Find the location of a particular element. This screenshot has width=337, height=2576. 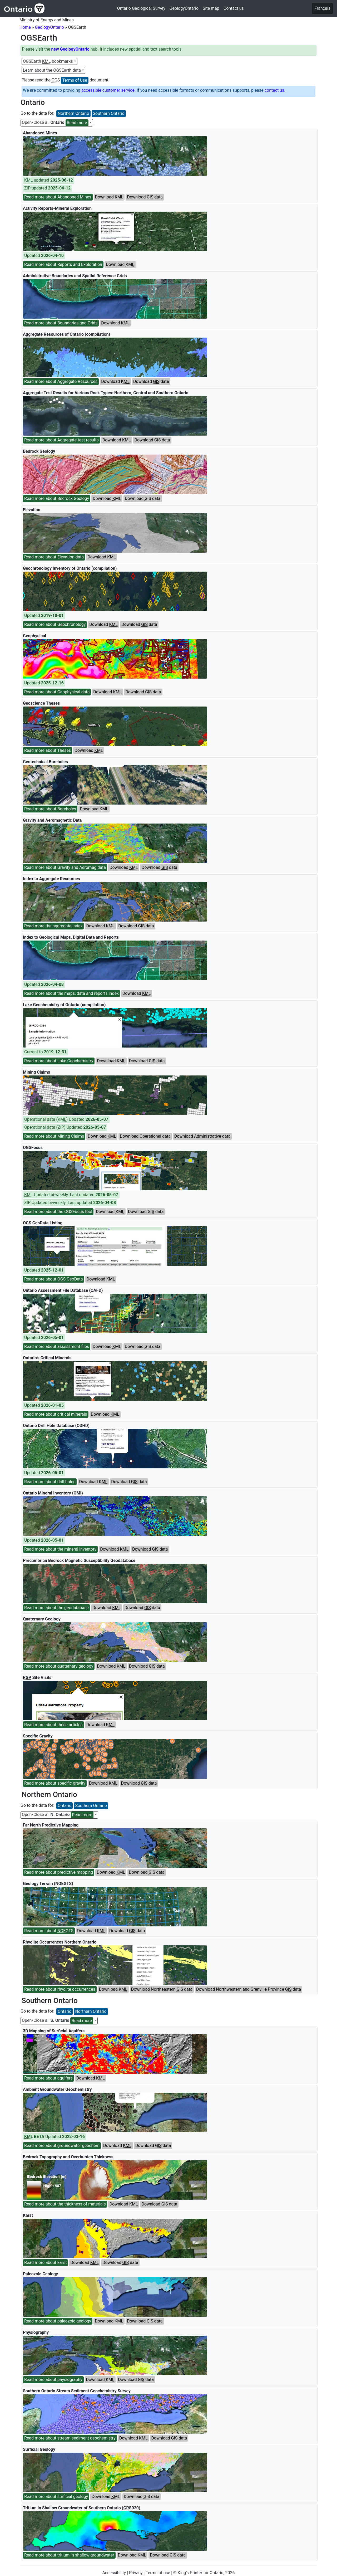

Read more about critical minerals is located at coordinates (55, 1414).